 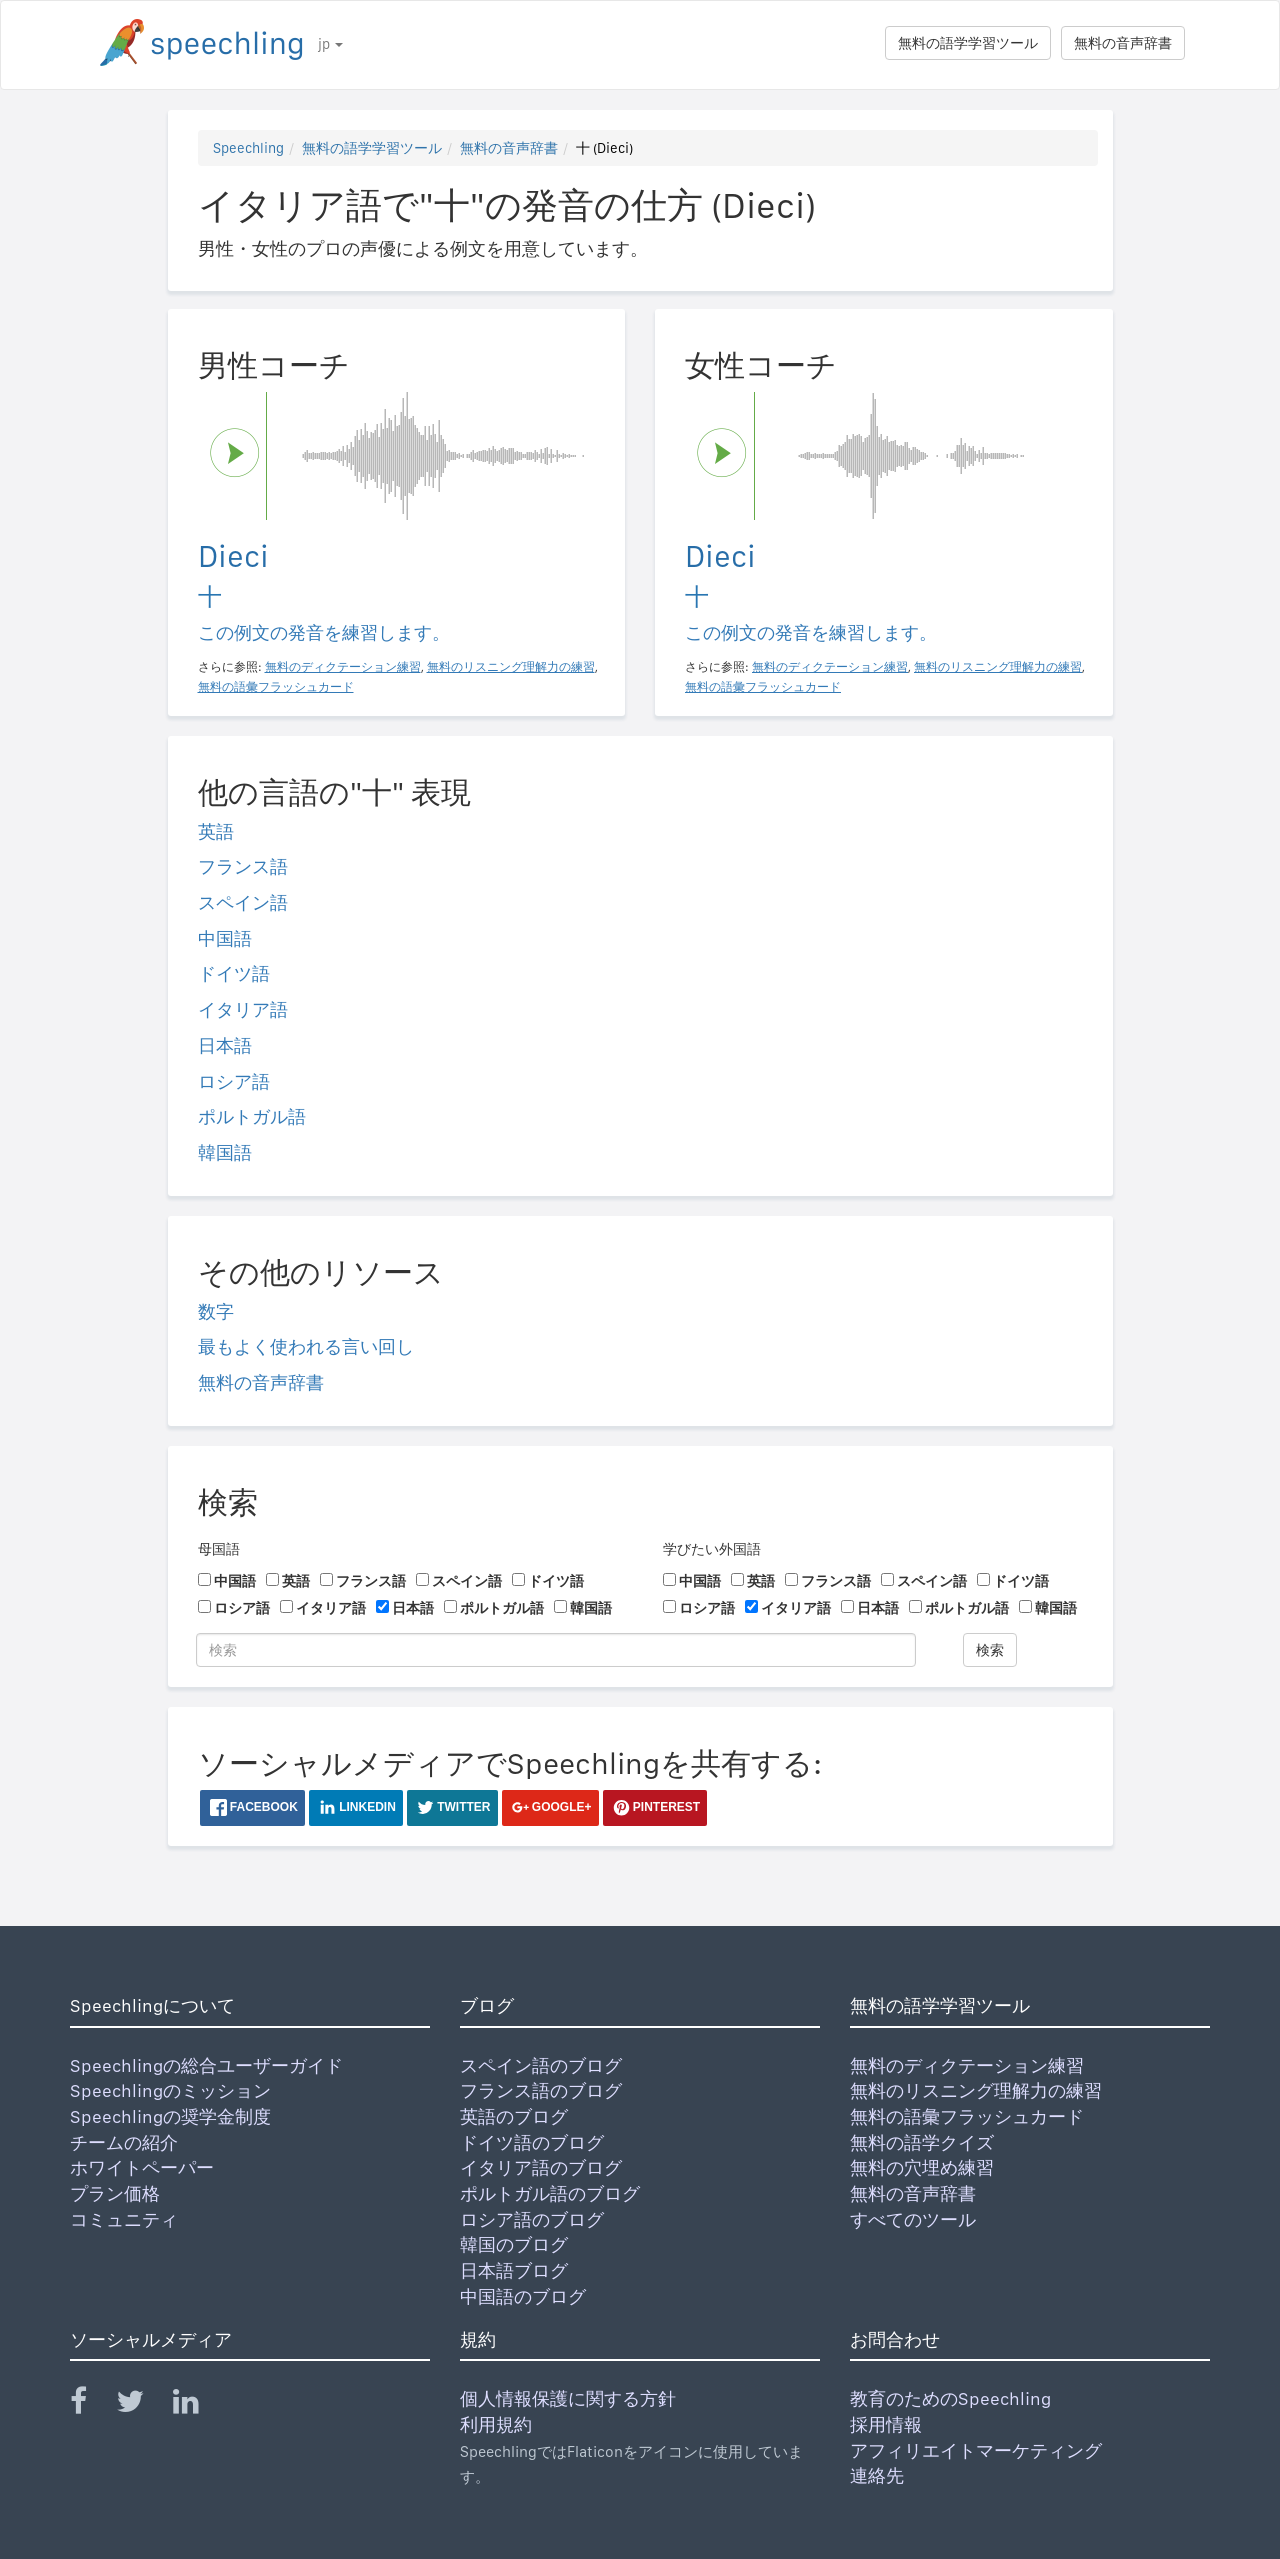 I want to click on 無料のディクテーション練習, so click(x=967, y=2065).